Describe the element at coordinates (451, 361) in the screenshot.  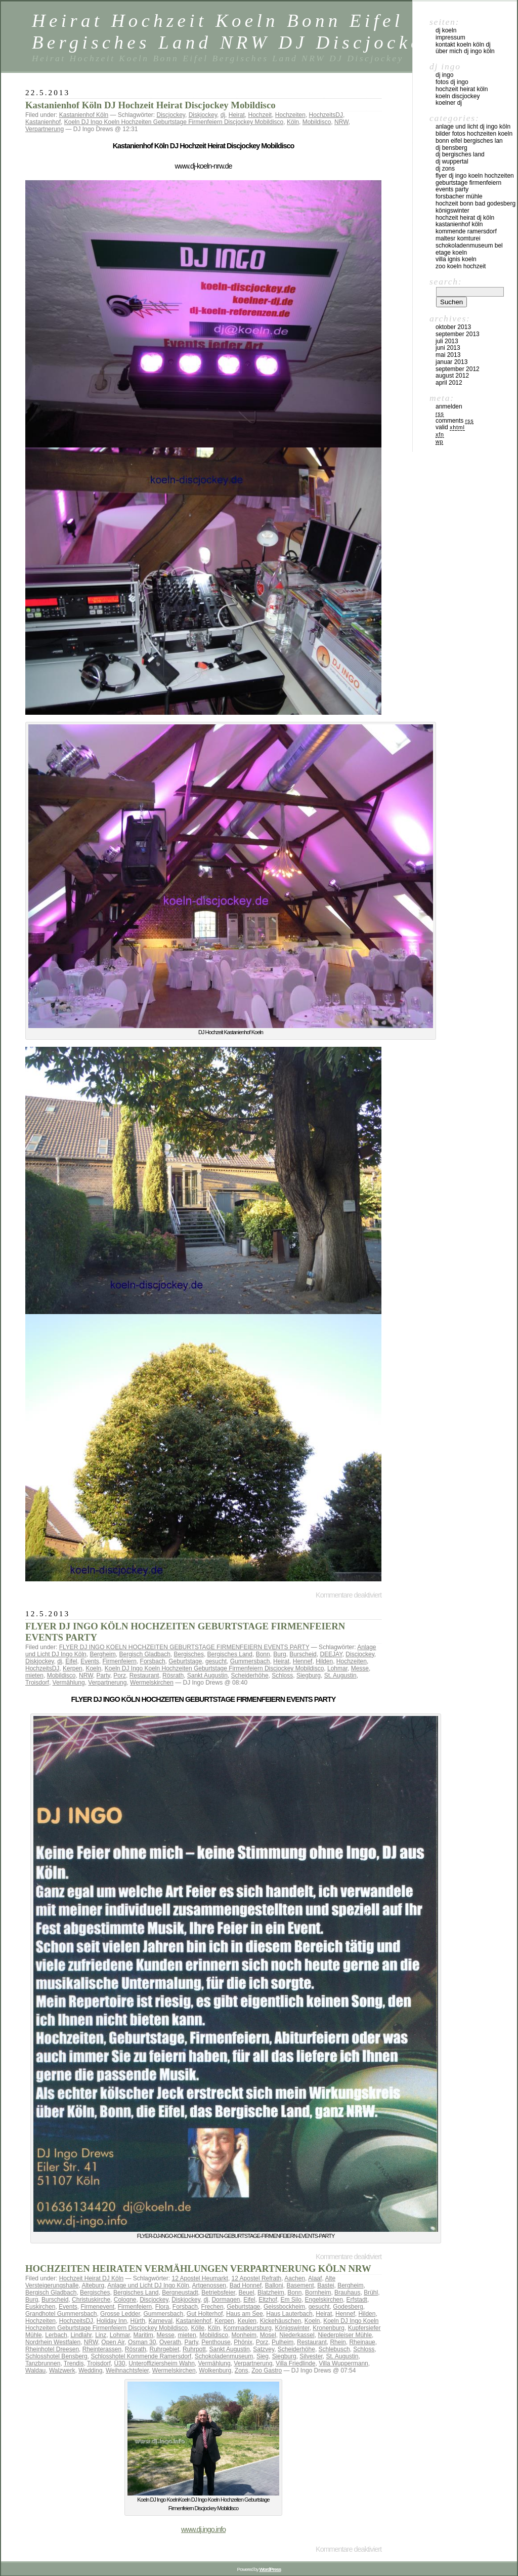
I see `Januar 2013` at that location.